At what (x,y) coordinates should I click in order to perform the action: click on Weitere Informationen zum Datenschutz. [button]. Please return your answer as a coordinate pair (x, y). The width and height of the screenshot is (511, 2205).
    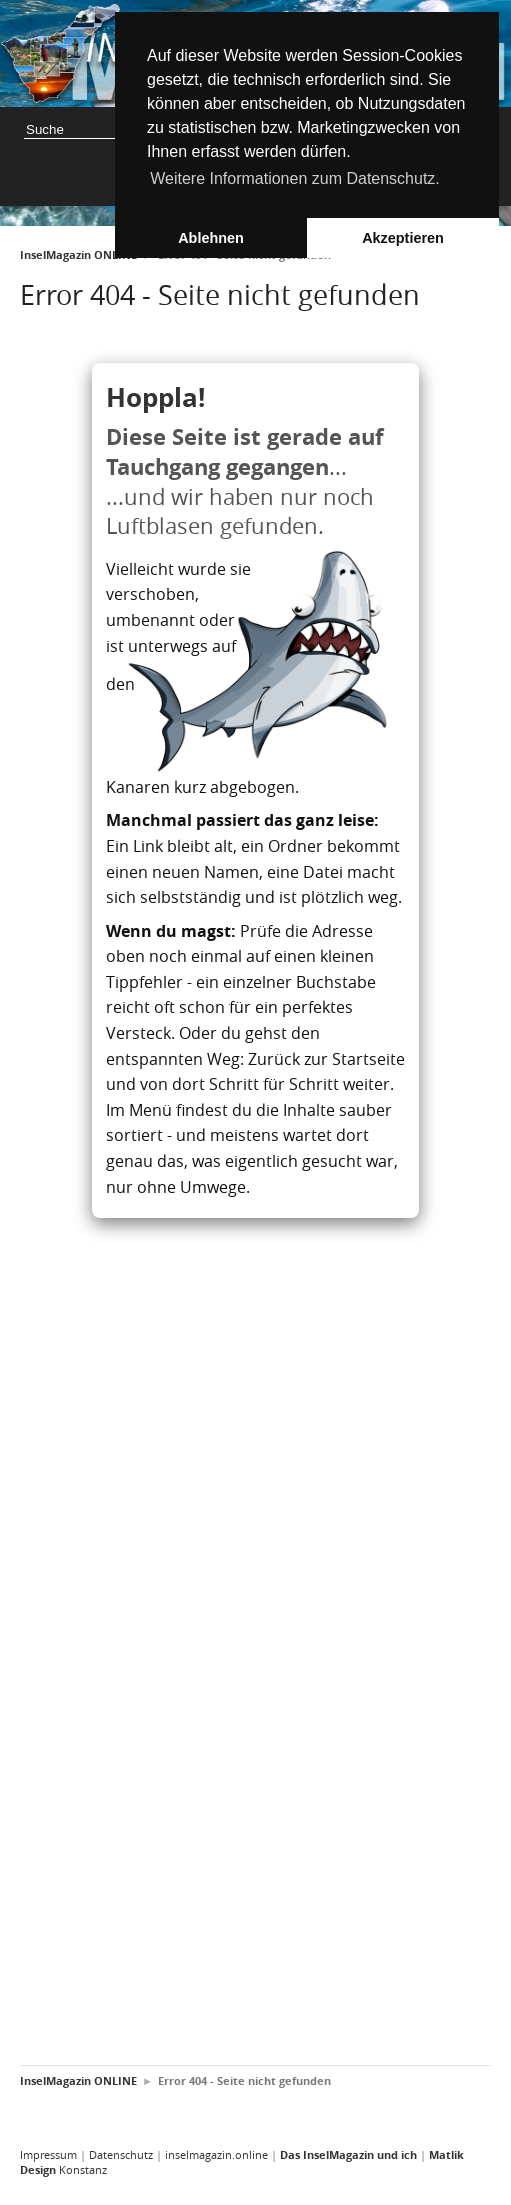
    Looking at the image, I should click on (295, 178).